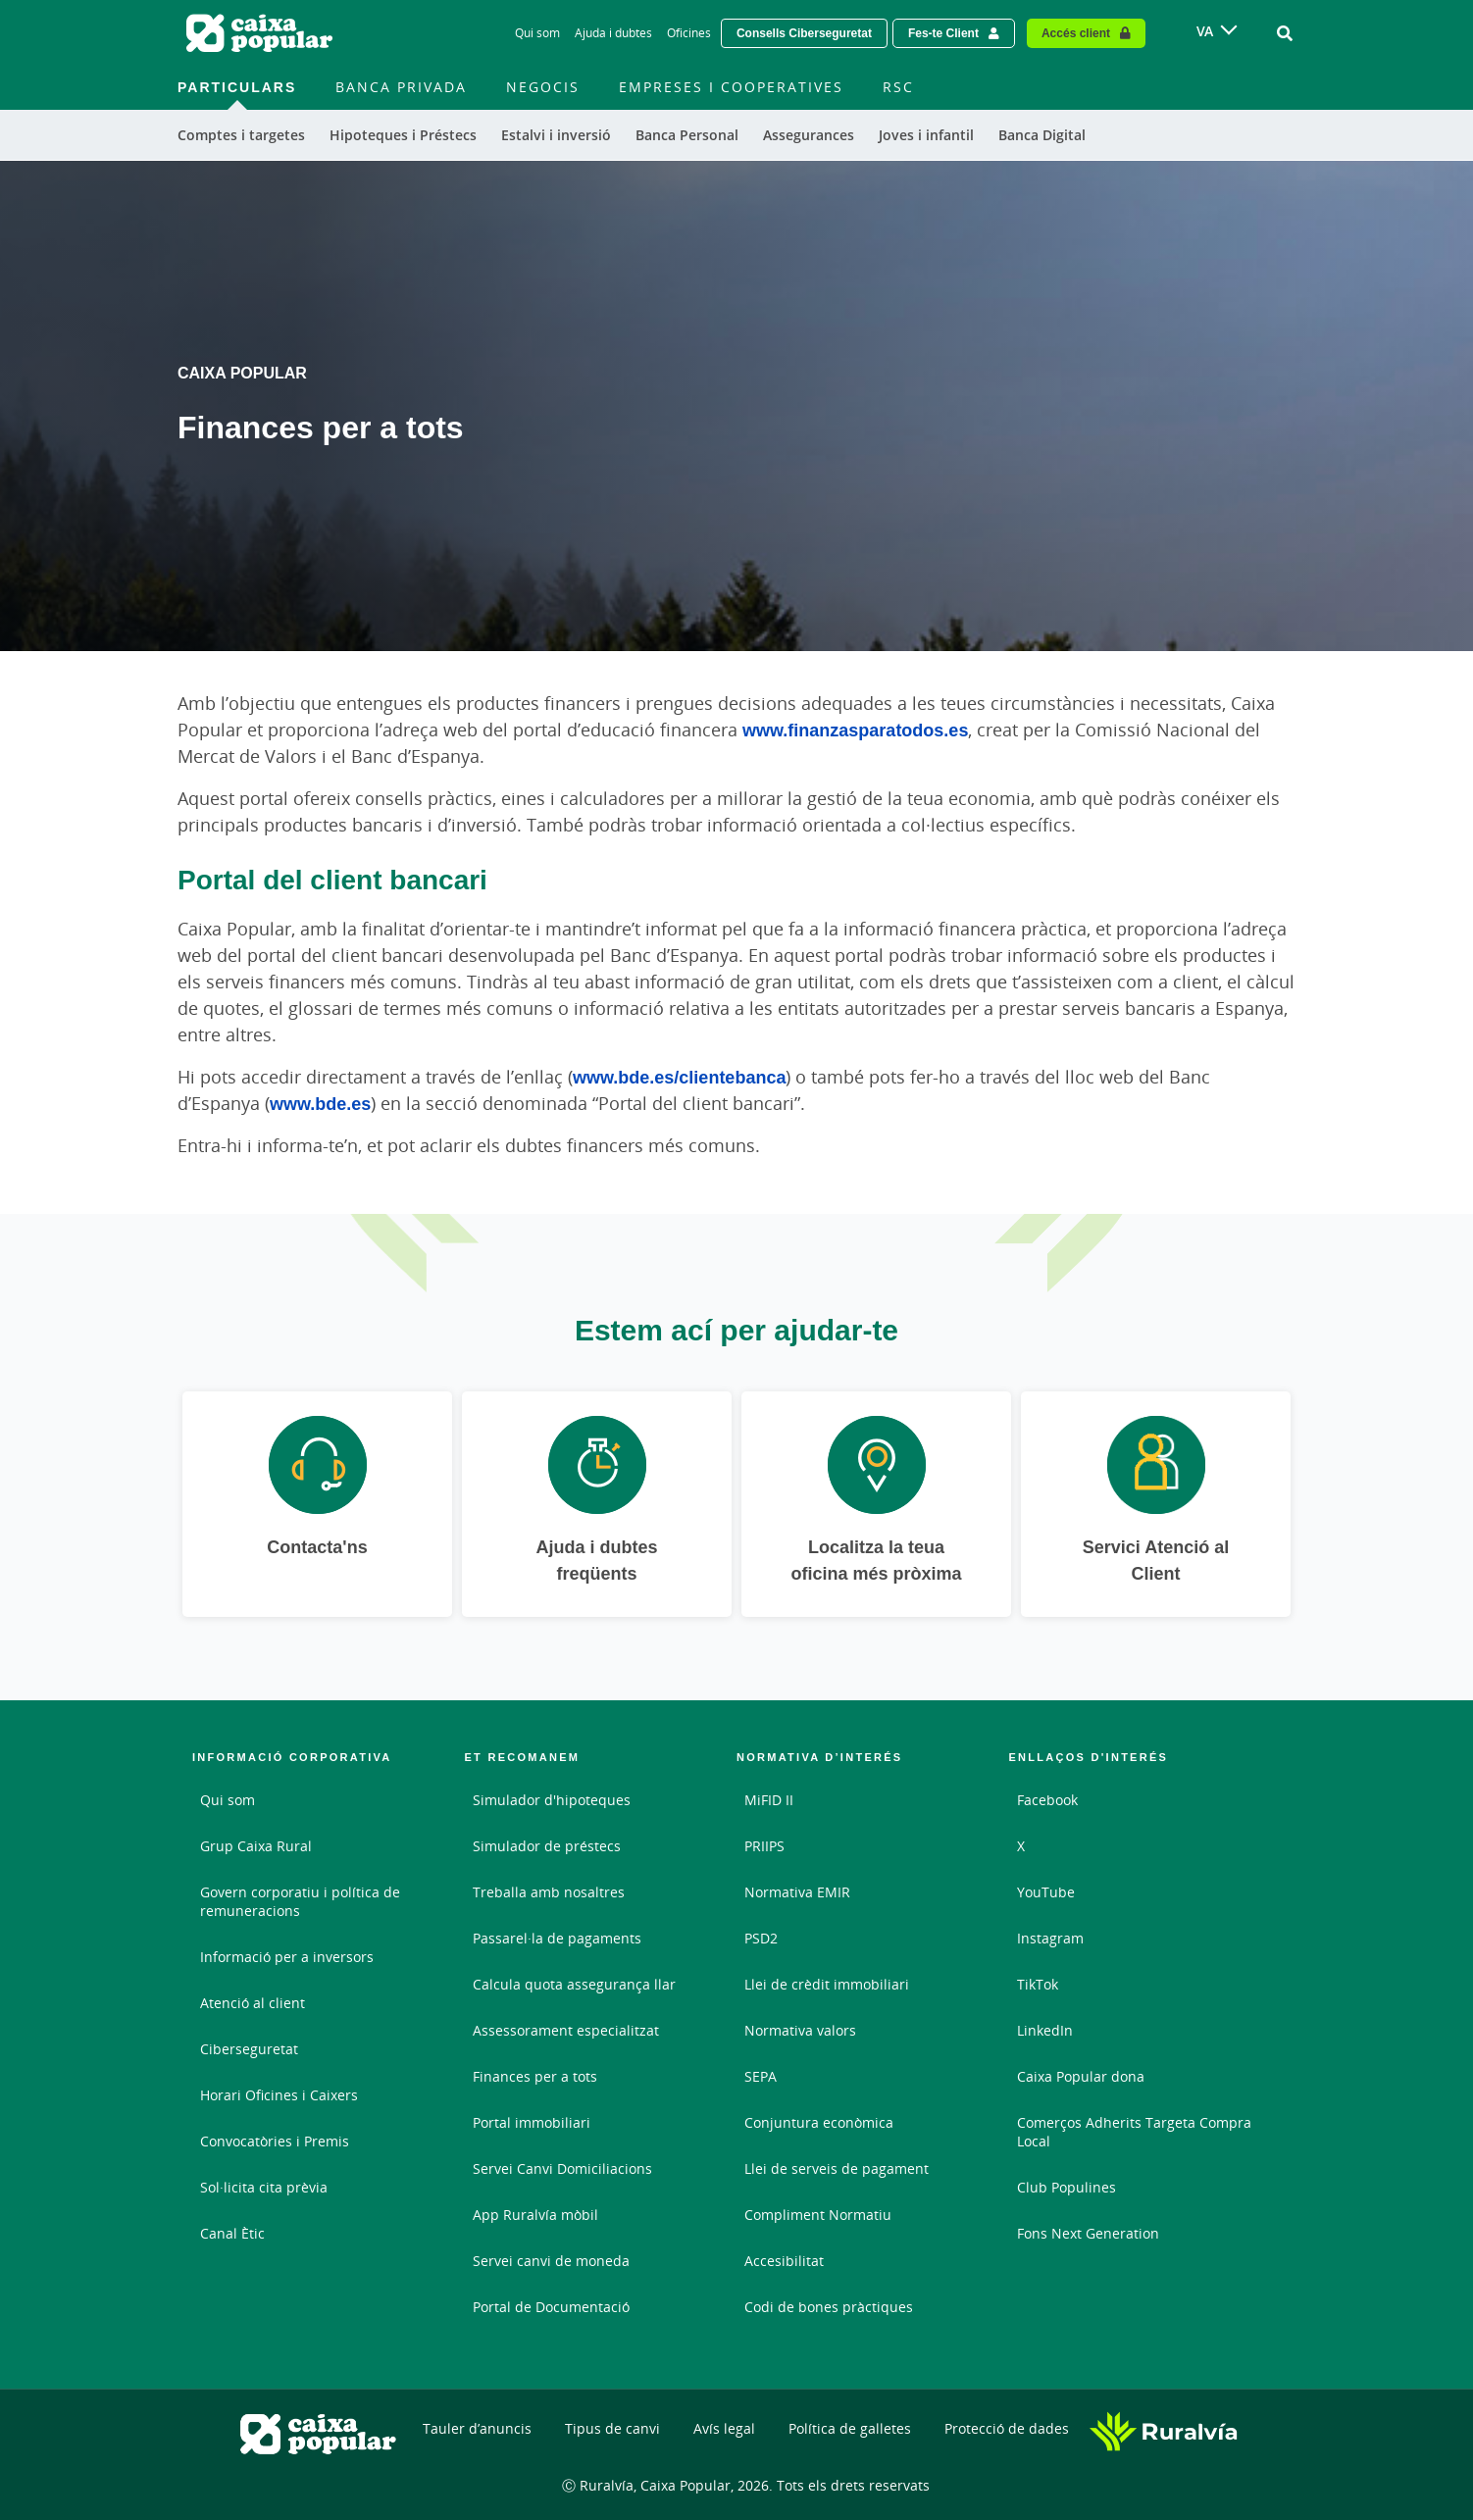 The width and height of the screenshot is (1473, 2520). Describe the element at coordinates (784, 2260) in the screenshot. I see `Accesibilitat` at that location.